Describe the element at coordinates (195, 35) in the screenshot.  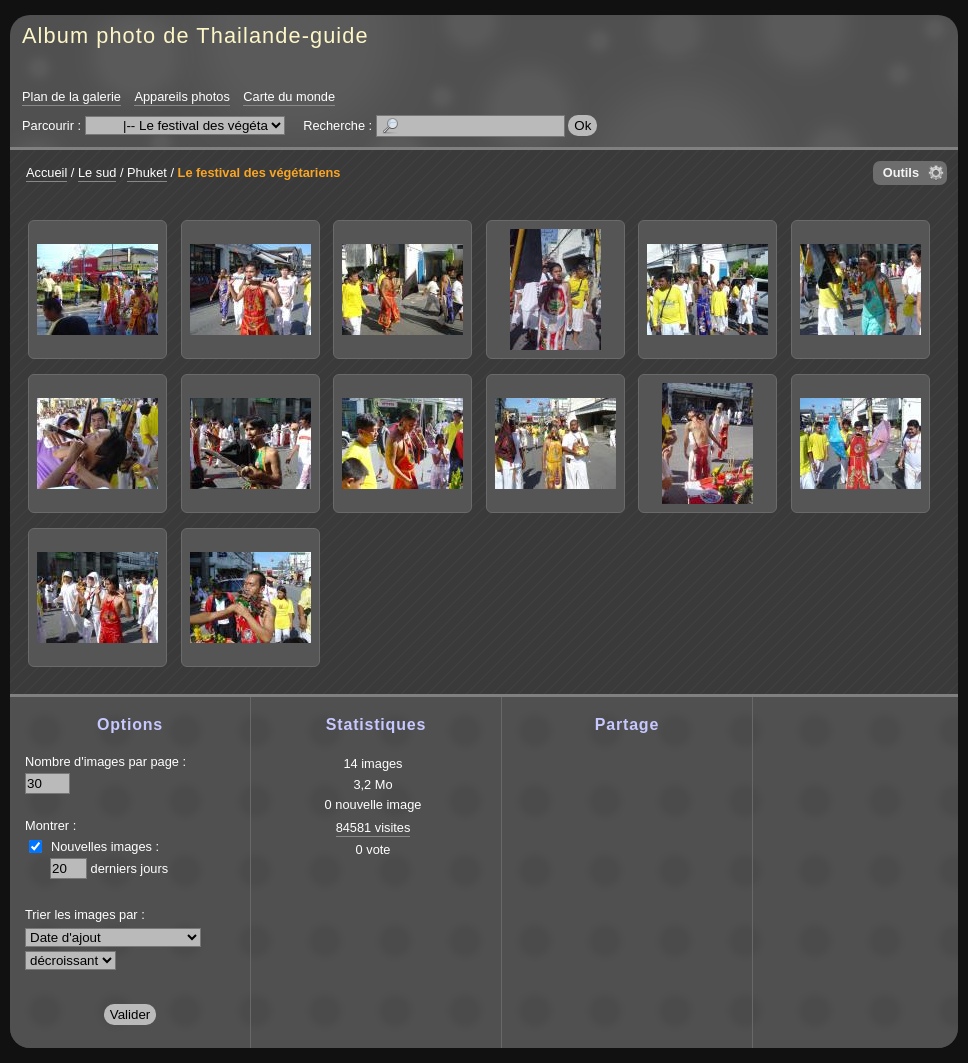
I see `Album photo de Thailande-guide` at that location.